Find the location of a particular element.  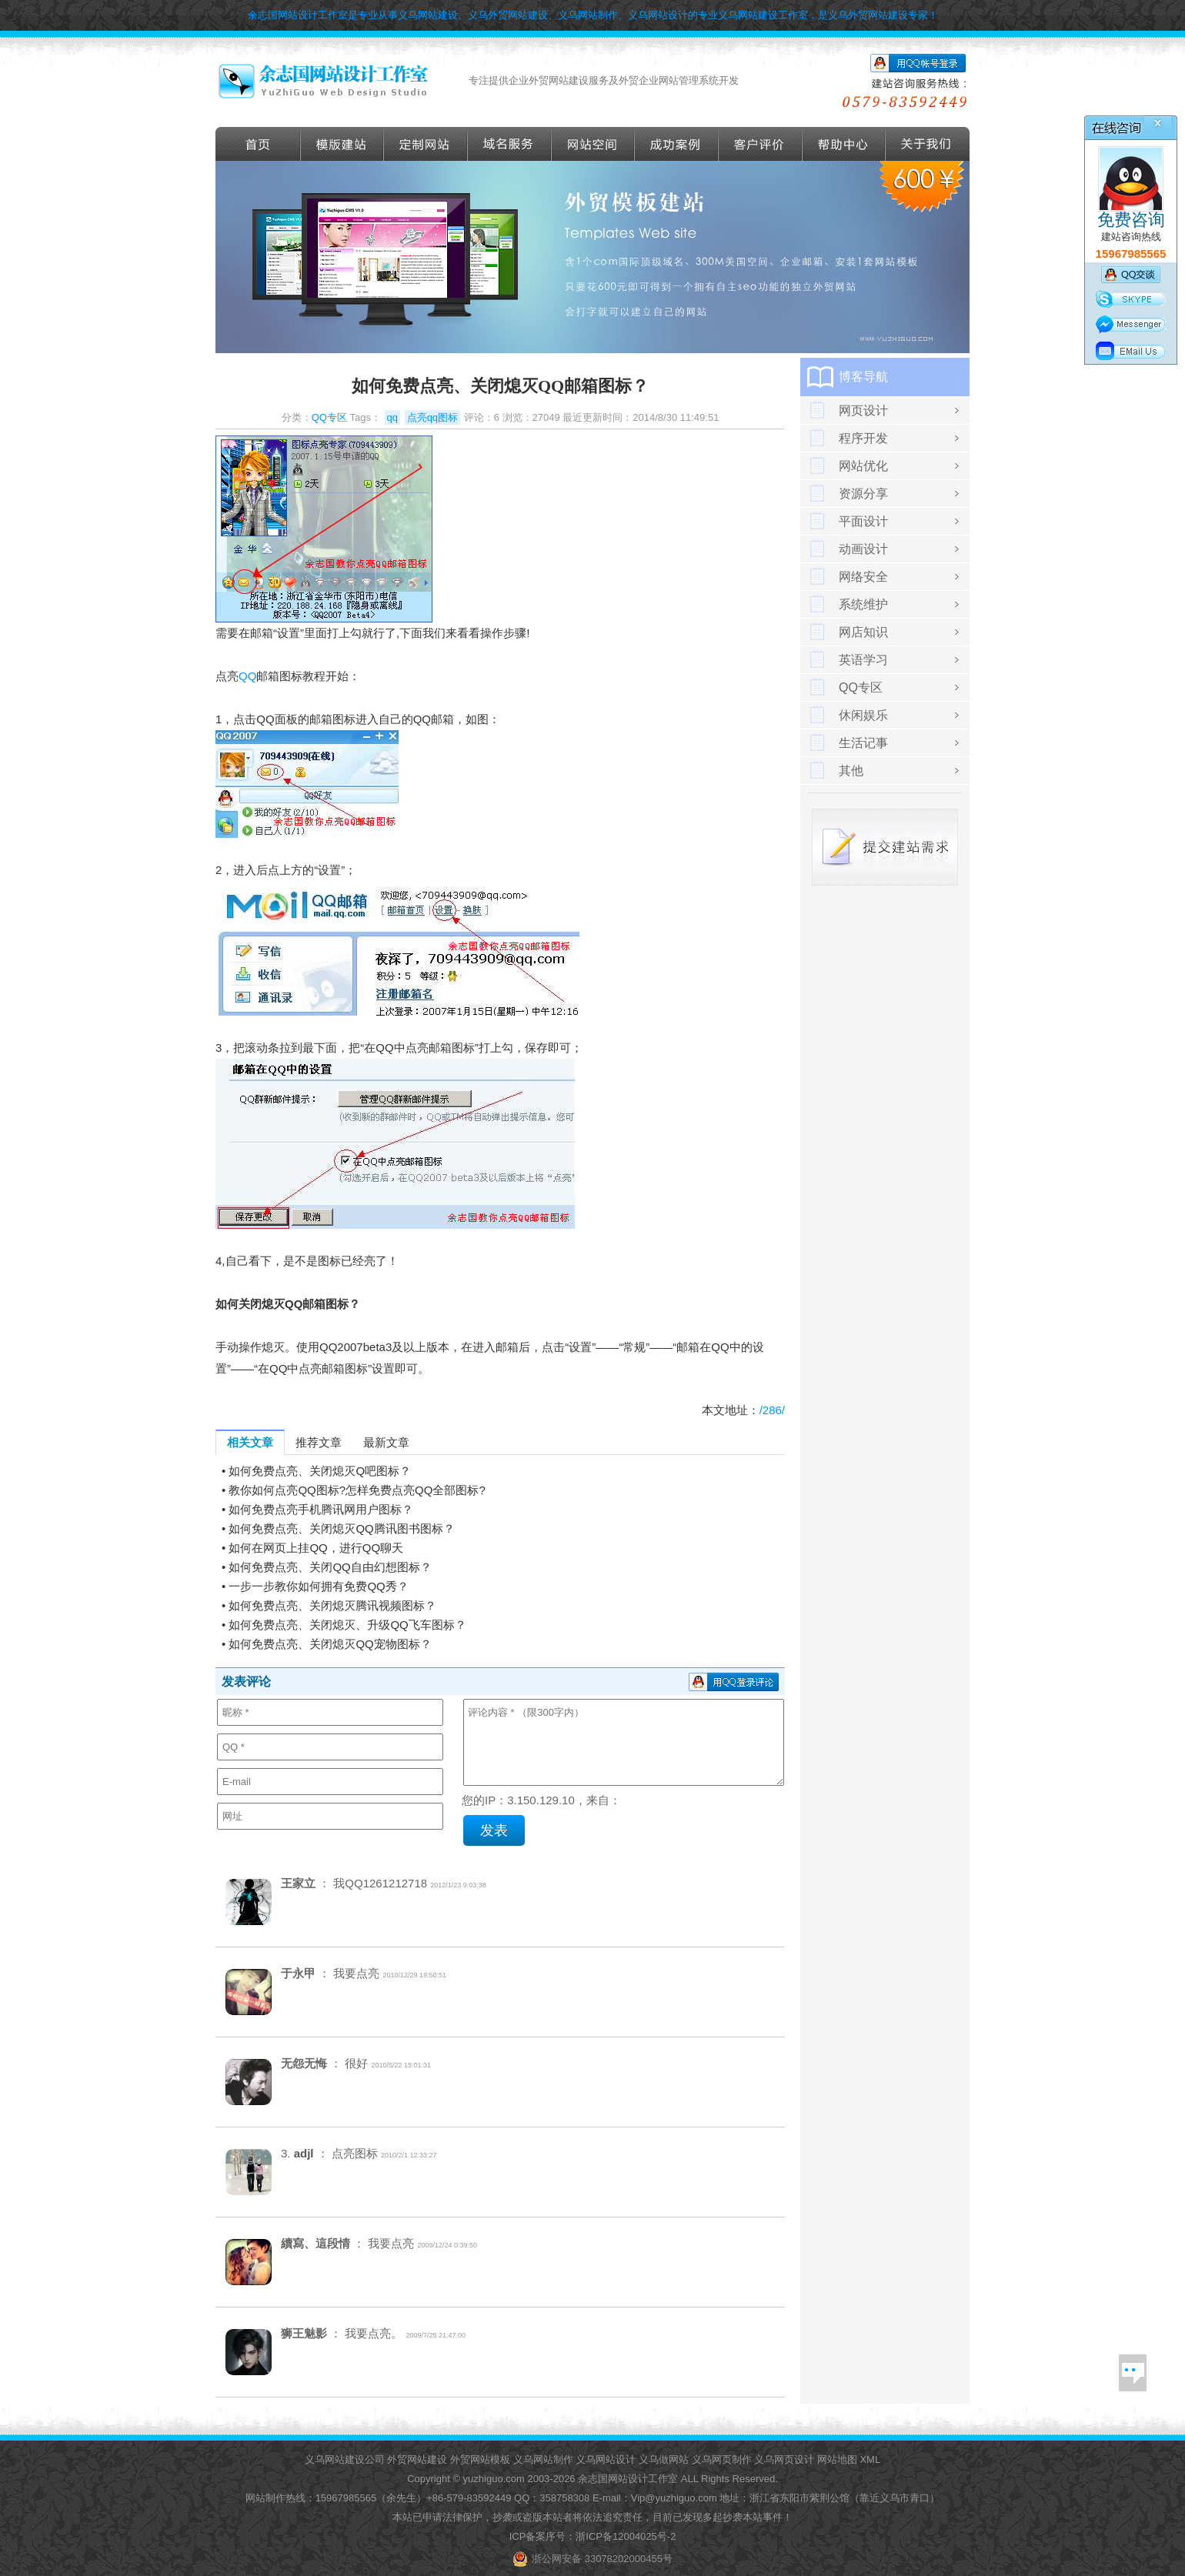

动画设计 is located at coordinates (863, 549).